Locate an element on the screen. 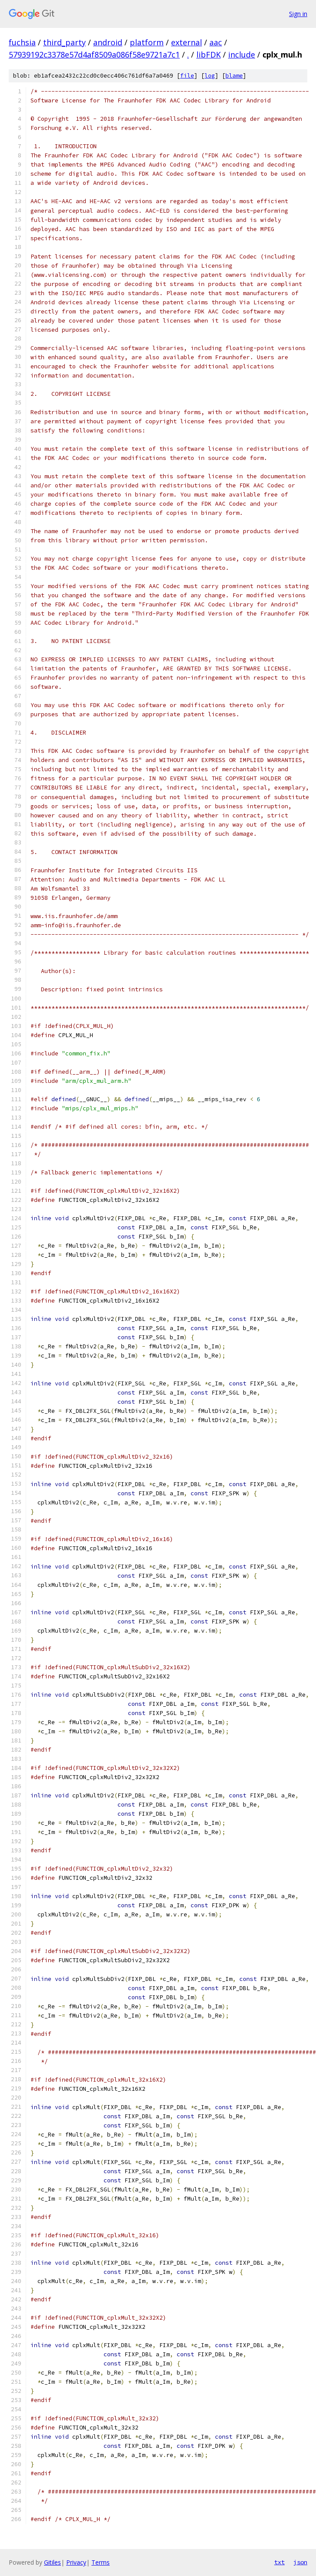 The image size is (316, 2576). include is located at coordinates (241, 54).